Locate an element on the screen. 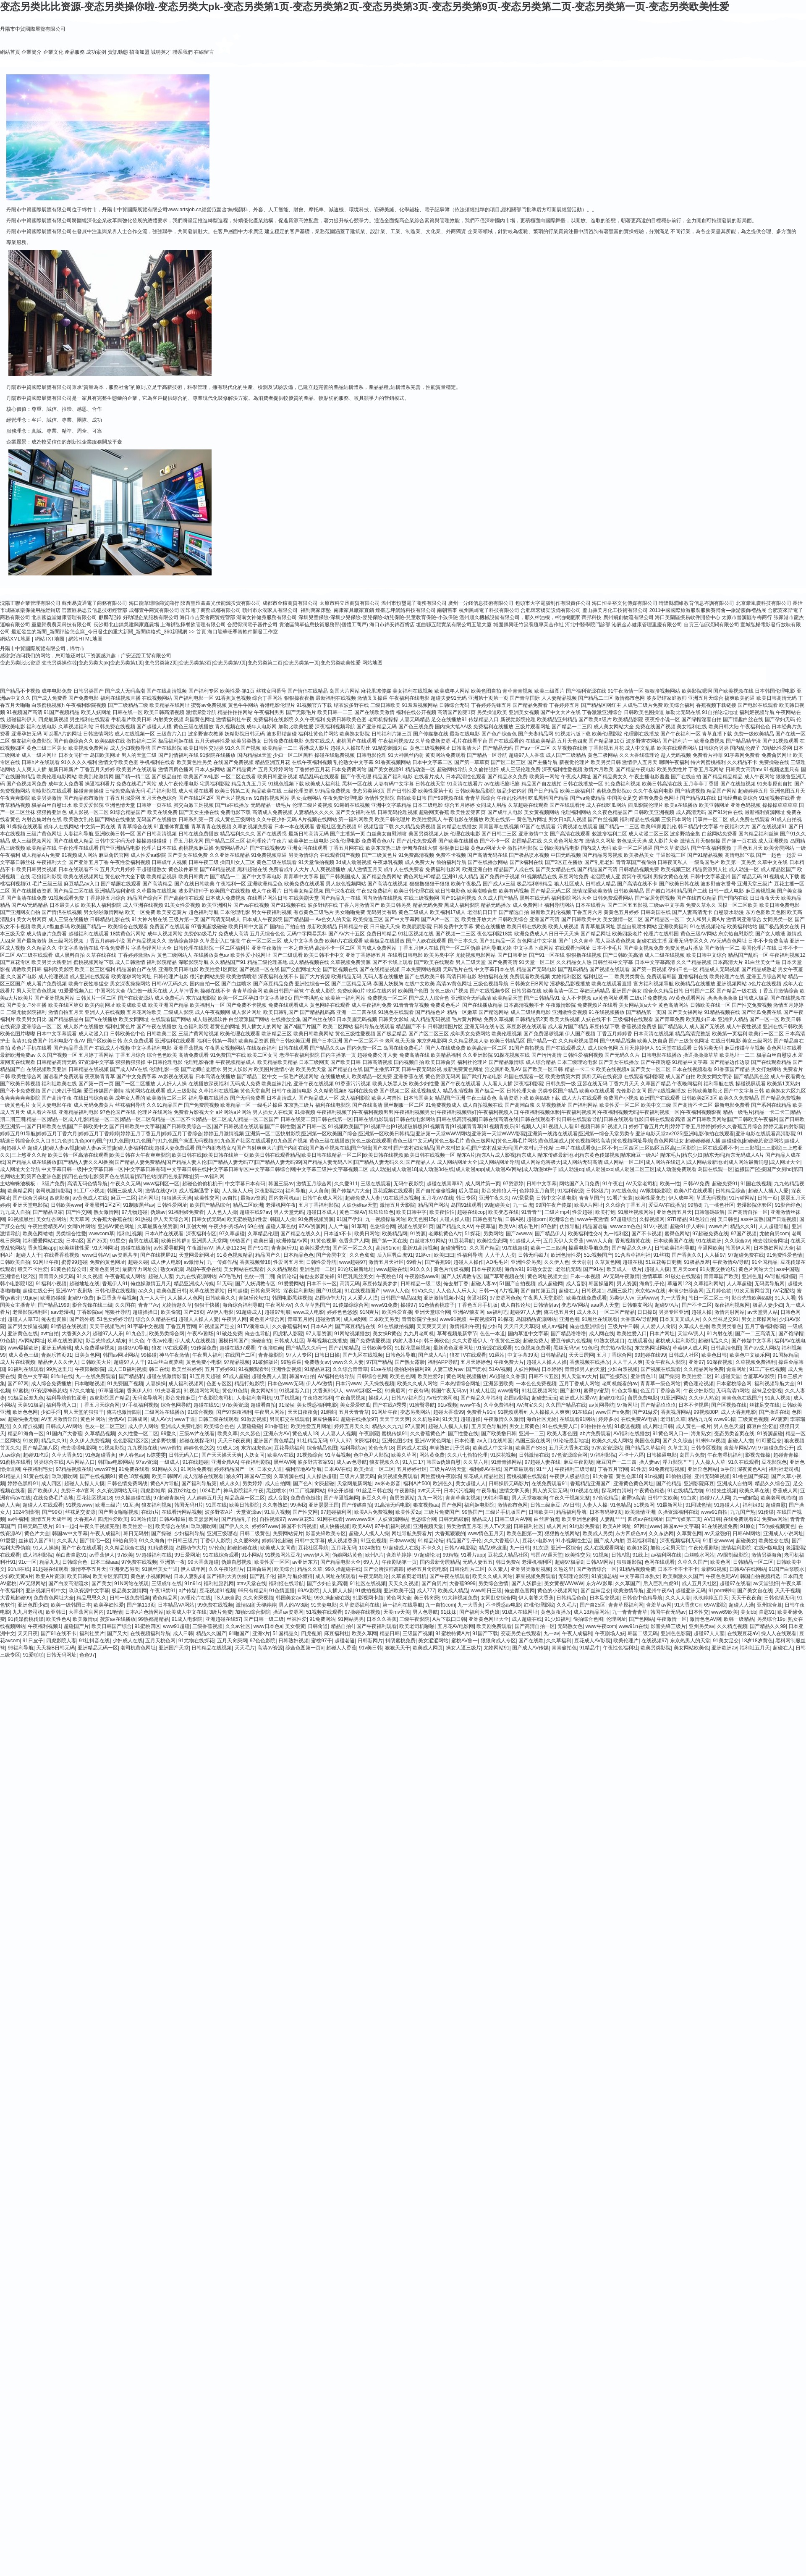 This screenshot has width=806, height=2576. 成人黄色三级 is located at coordinates (23, 1355).